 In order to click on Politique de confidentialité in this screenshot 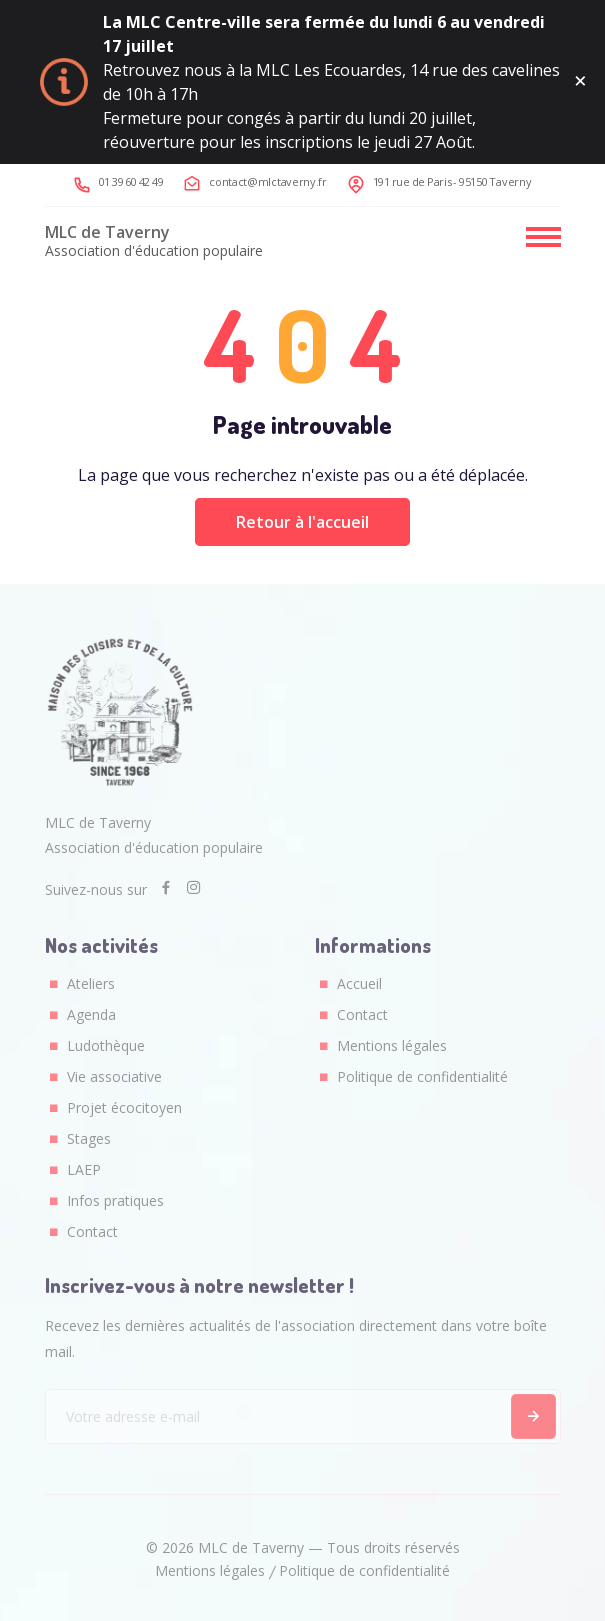, I will do `click(422, 1076)`.